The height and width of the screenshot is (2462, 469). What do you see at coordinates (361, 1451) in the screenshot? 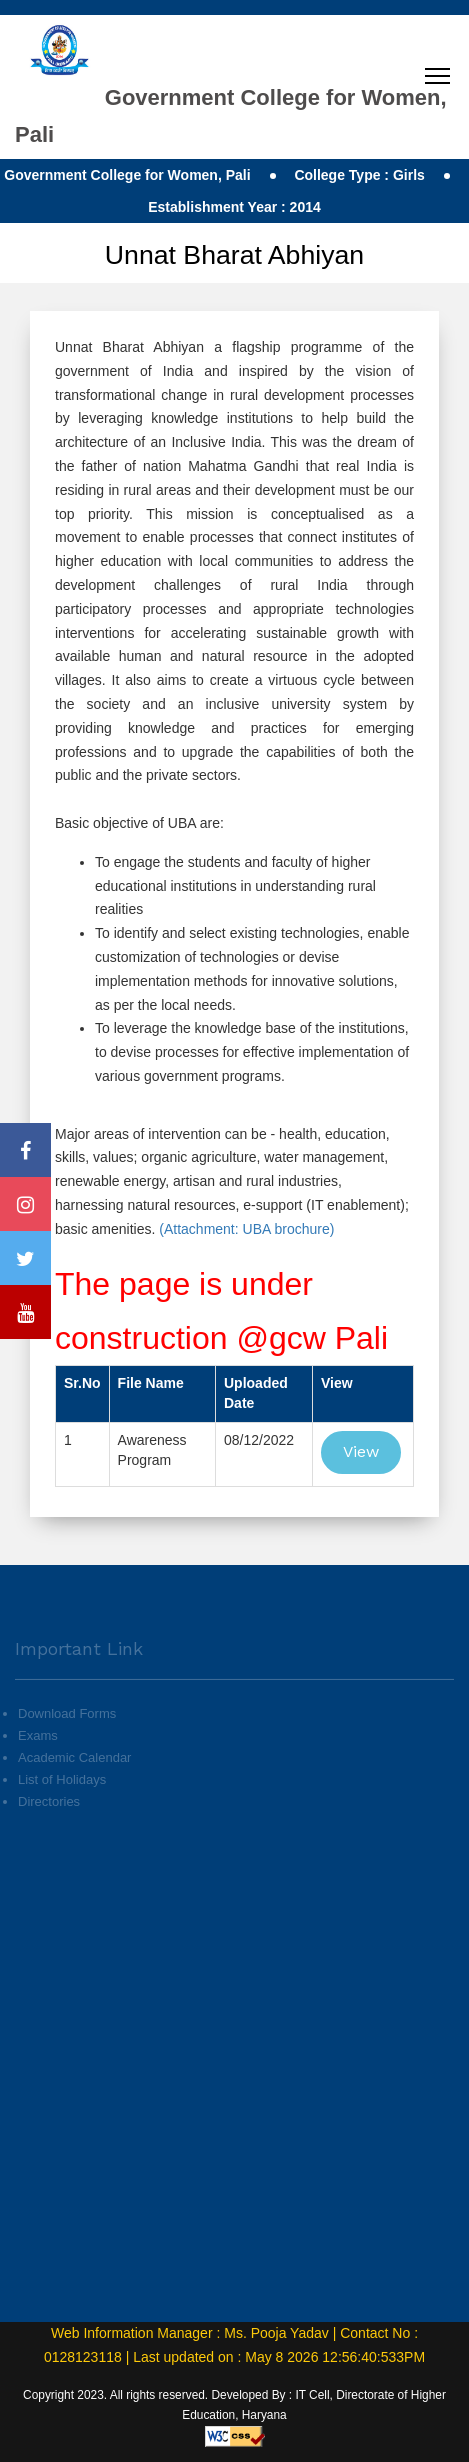
I see `View` at bounding box center [361, 1451].